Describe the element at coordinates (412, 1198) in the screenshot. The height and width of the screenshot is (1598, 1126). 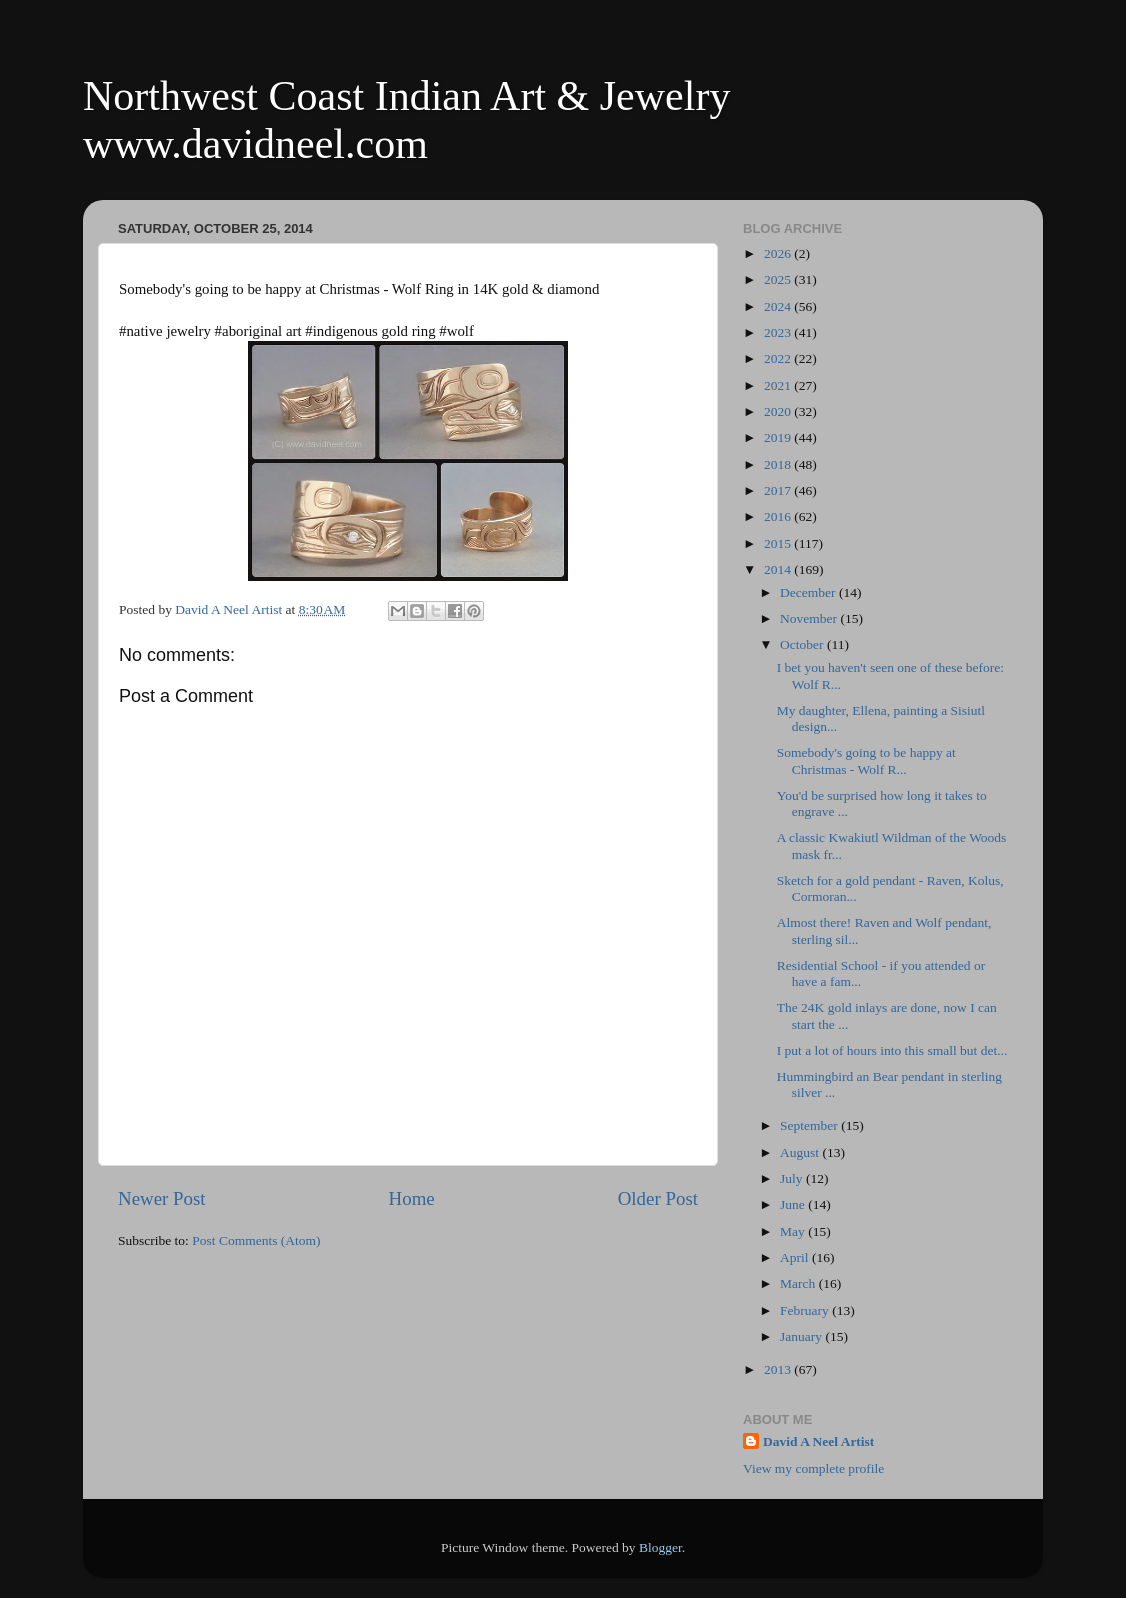
I see `Home` at that location.